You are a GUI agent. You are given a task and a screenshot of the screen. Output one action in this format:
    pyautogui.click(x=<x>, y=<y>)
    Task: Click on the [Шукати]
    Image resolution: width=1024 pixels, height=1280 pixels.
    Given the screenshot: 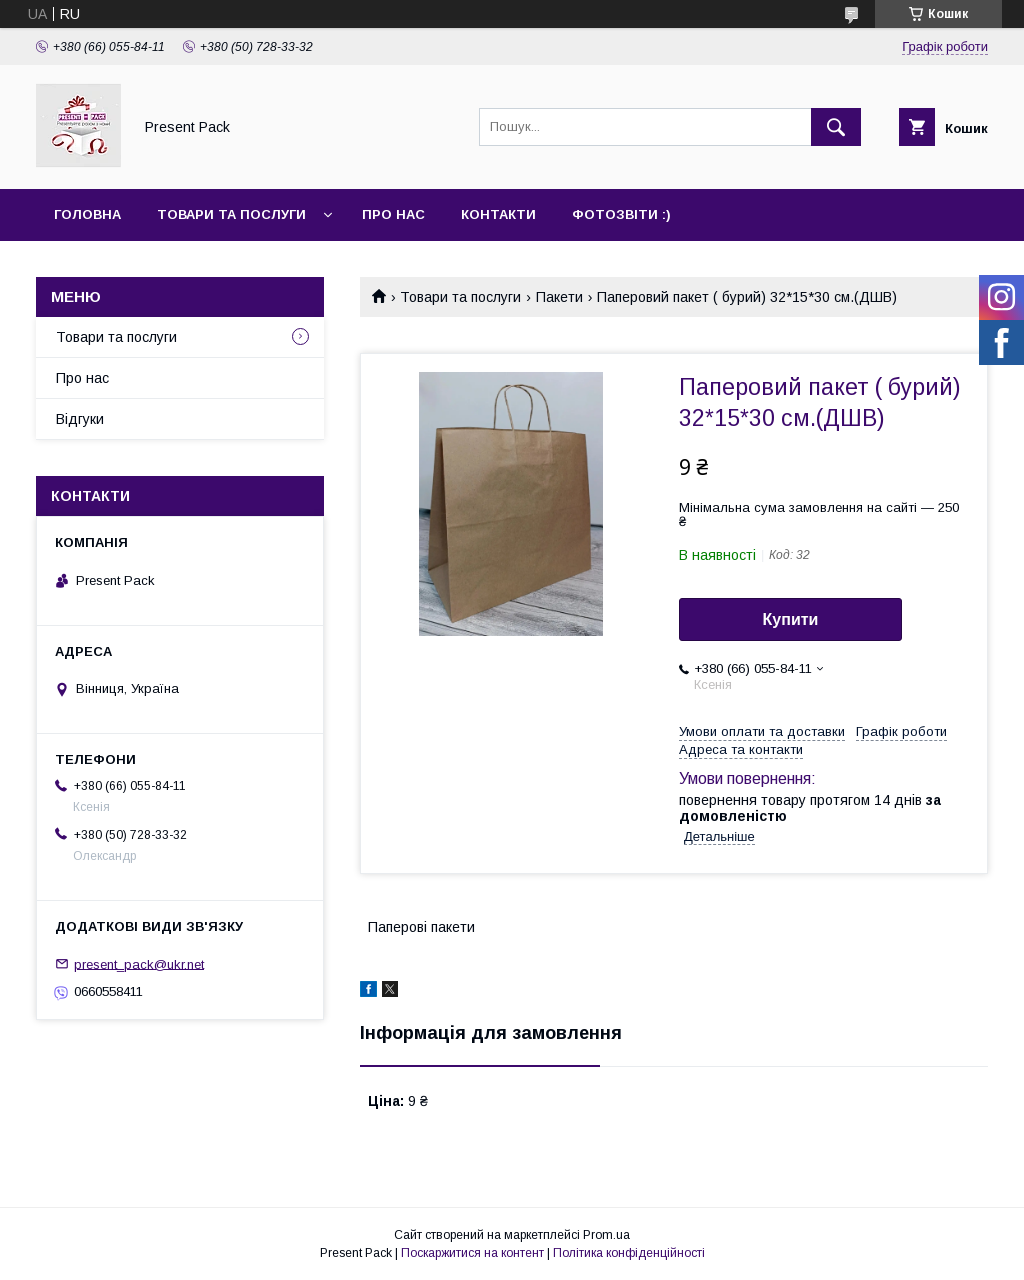 What is the action you would take?
    pyautogui.click(x=836, y=127)
    